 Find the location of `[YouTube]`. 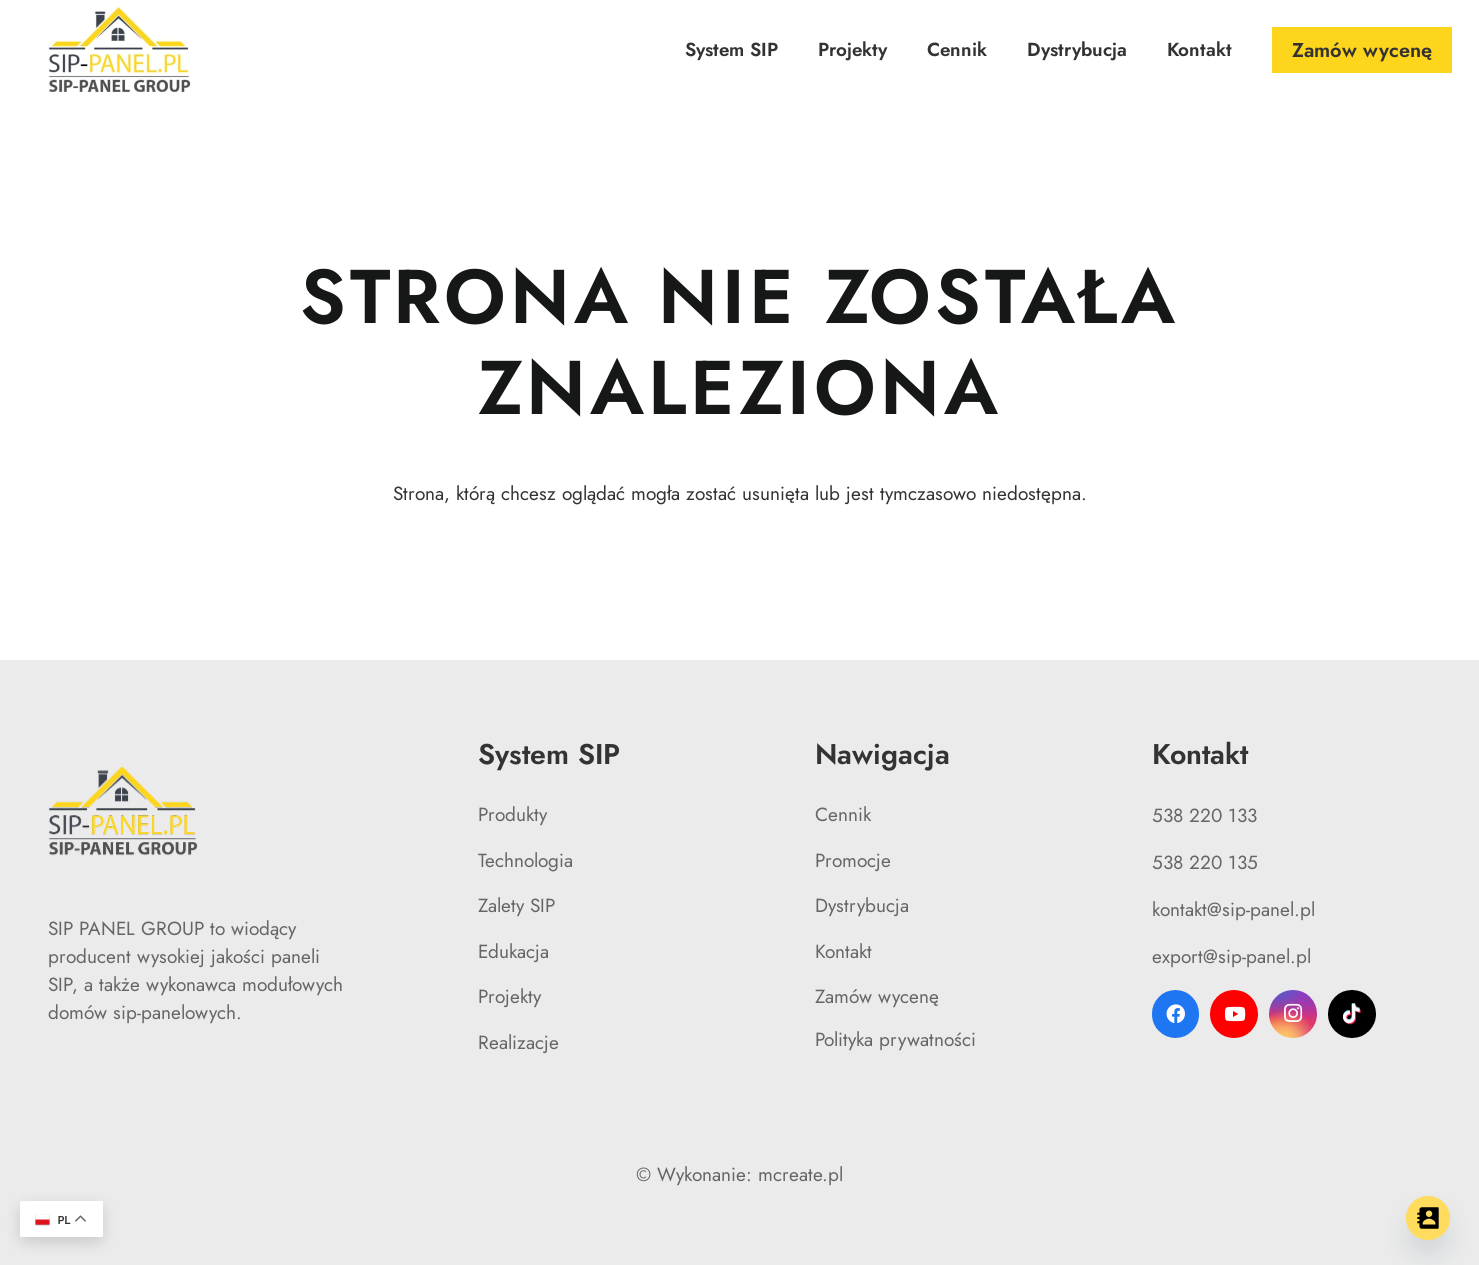

[YouTube] is located at coordinates (1234, 1014).